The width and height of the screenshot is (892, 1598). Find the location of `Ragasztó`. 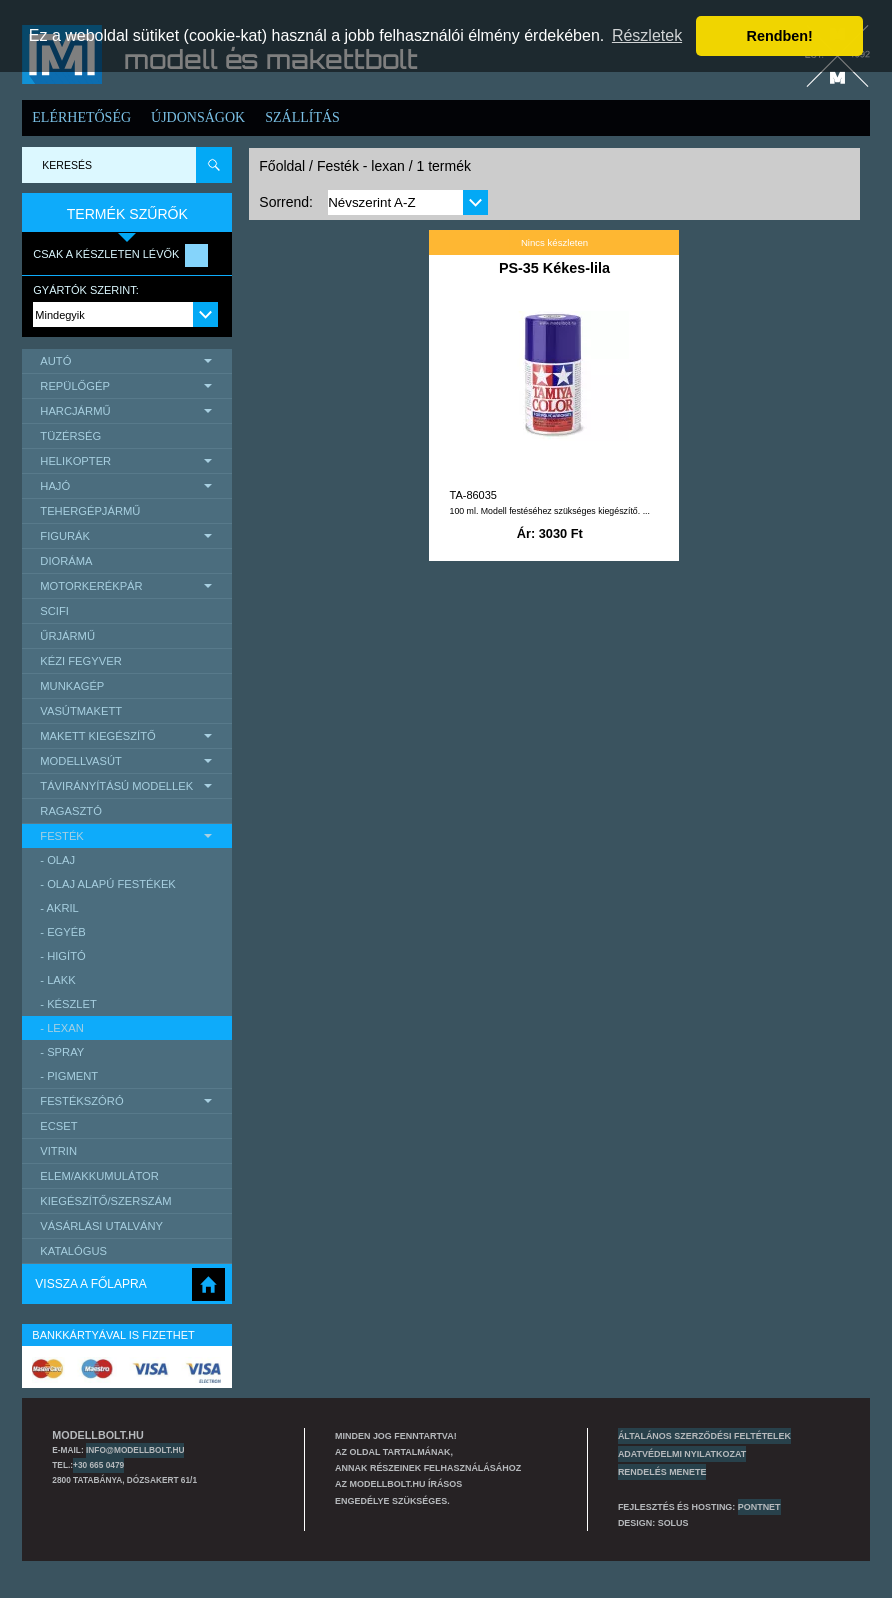

Ragasztó is located at coordinates (71, 811).